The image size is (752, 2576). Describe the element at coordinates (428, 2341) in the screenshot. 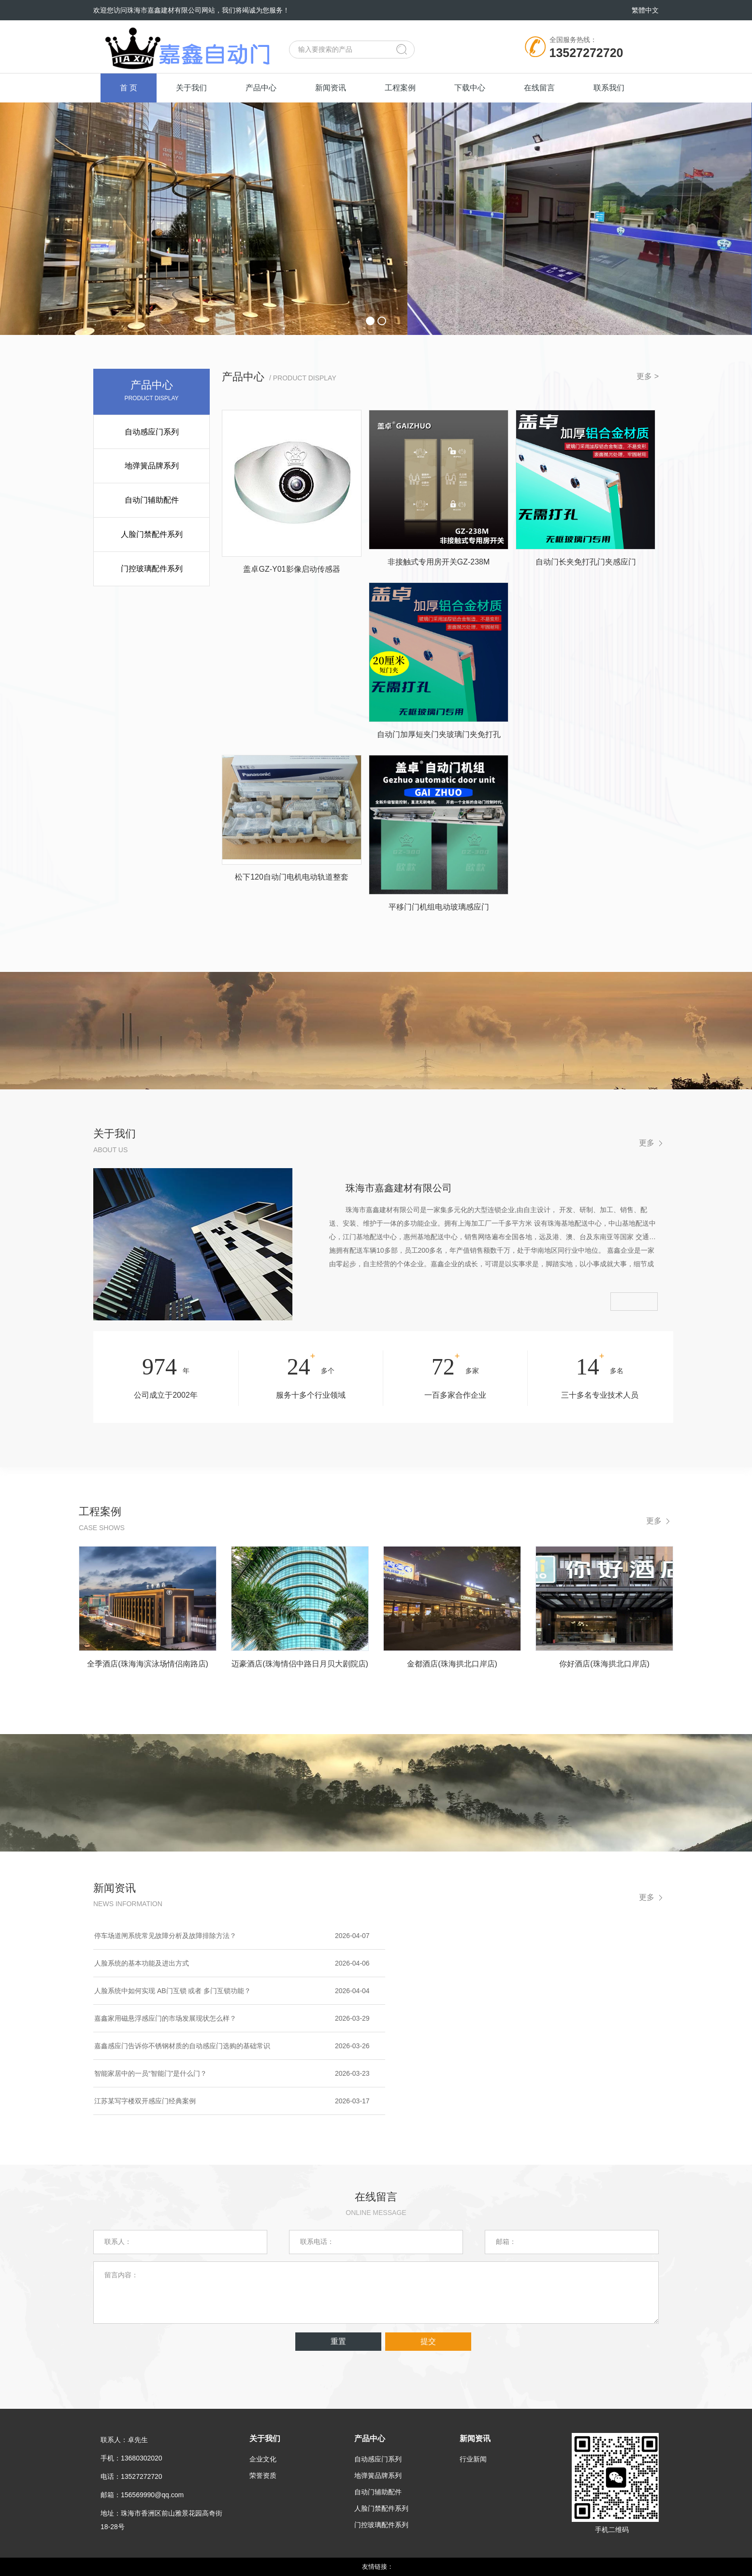

I see `提交` at that location.